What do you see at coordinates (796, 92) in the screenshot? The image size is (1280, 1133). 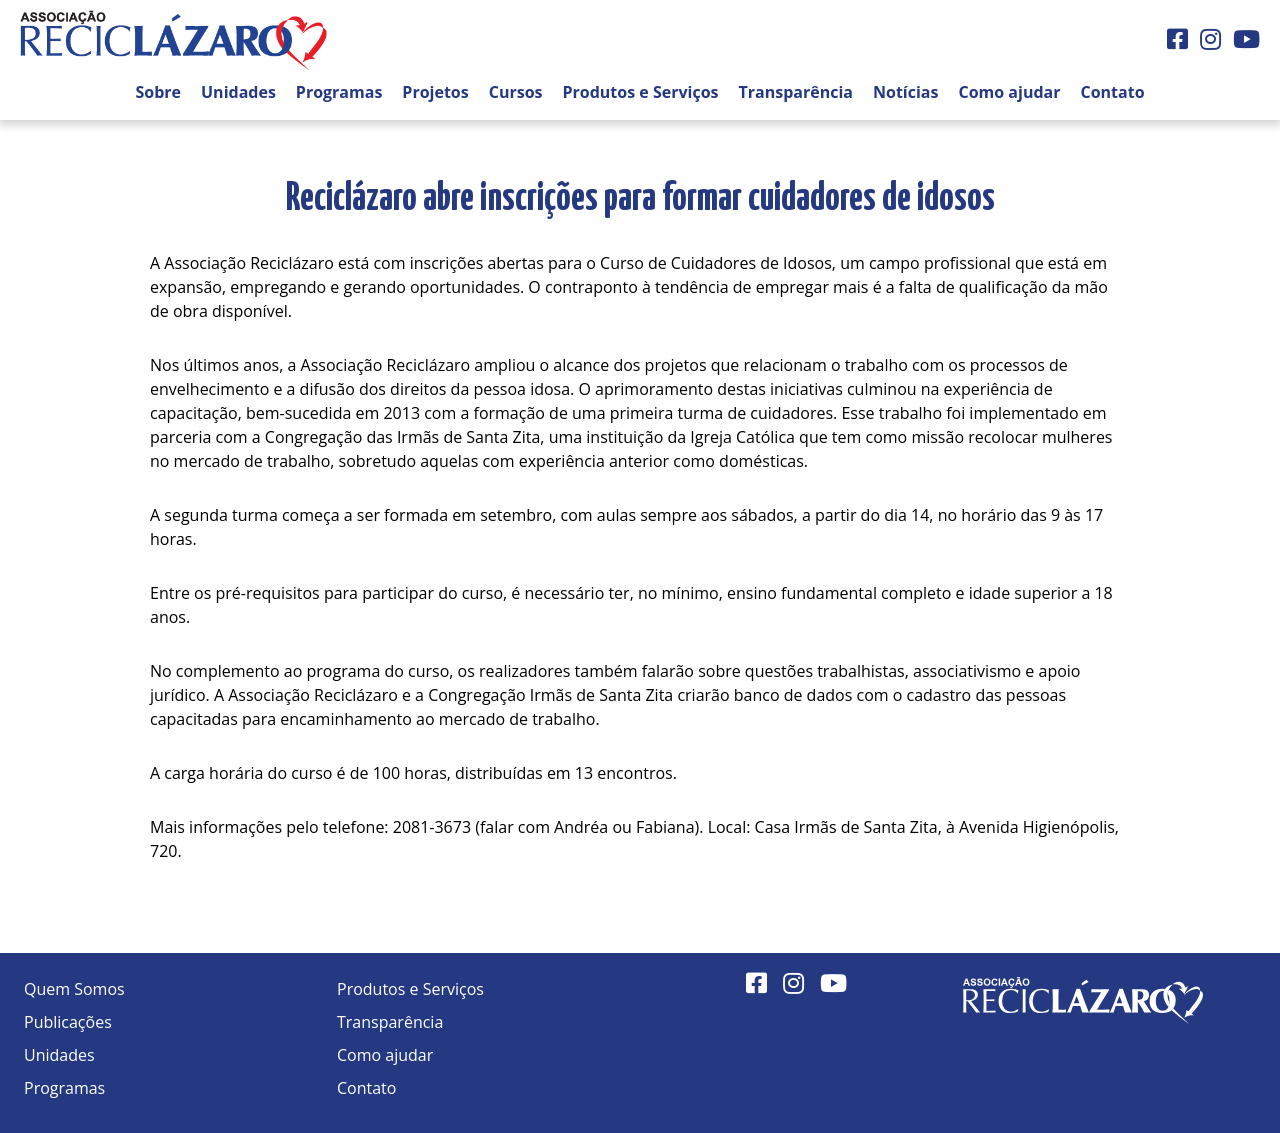 I see `Transparência` at bounding box center [796, 92].